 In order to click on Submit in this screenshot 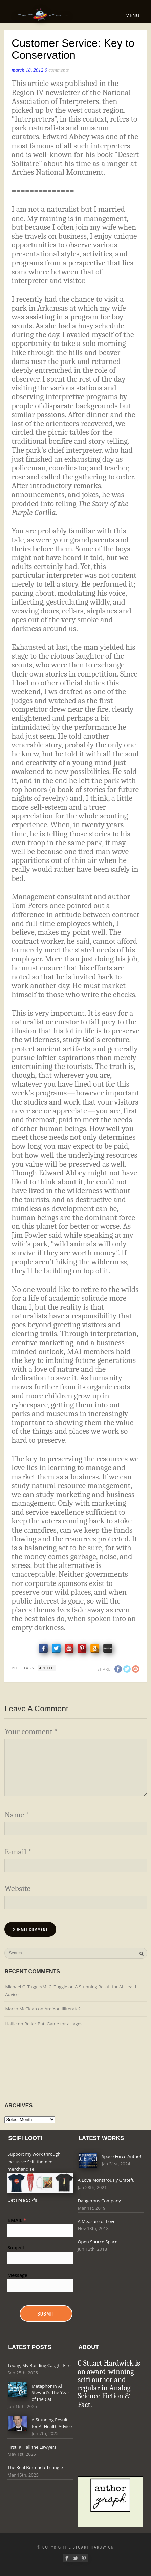, I will do `click(46, 2313)`.